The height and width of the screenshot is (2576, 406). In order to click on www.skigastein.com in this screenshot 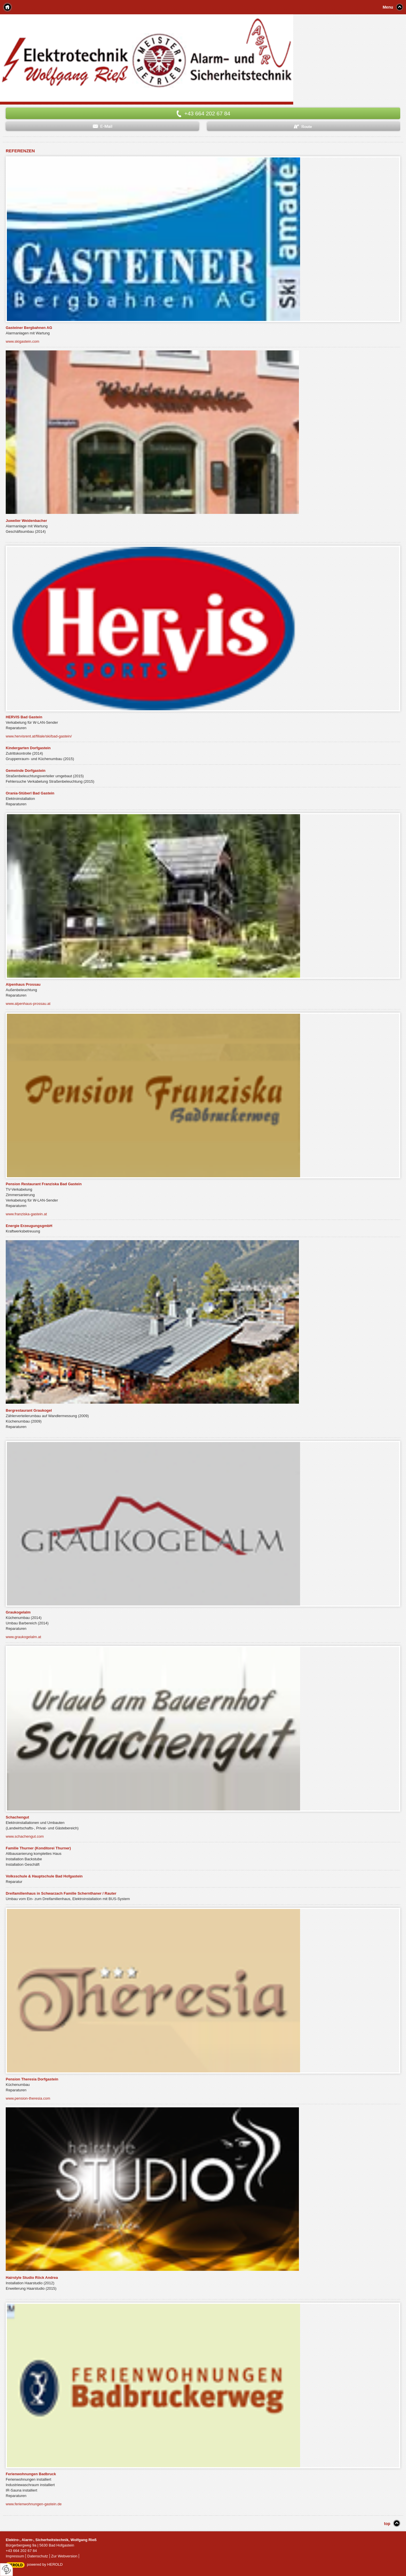, I will do `click(22, 341)`.